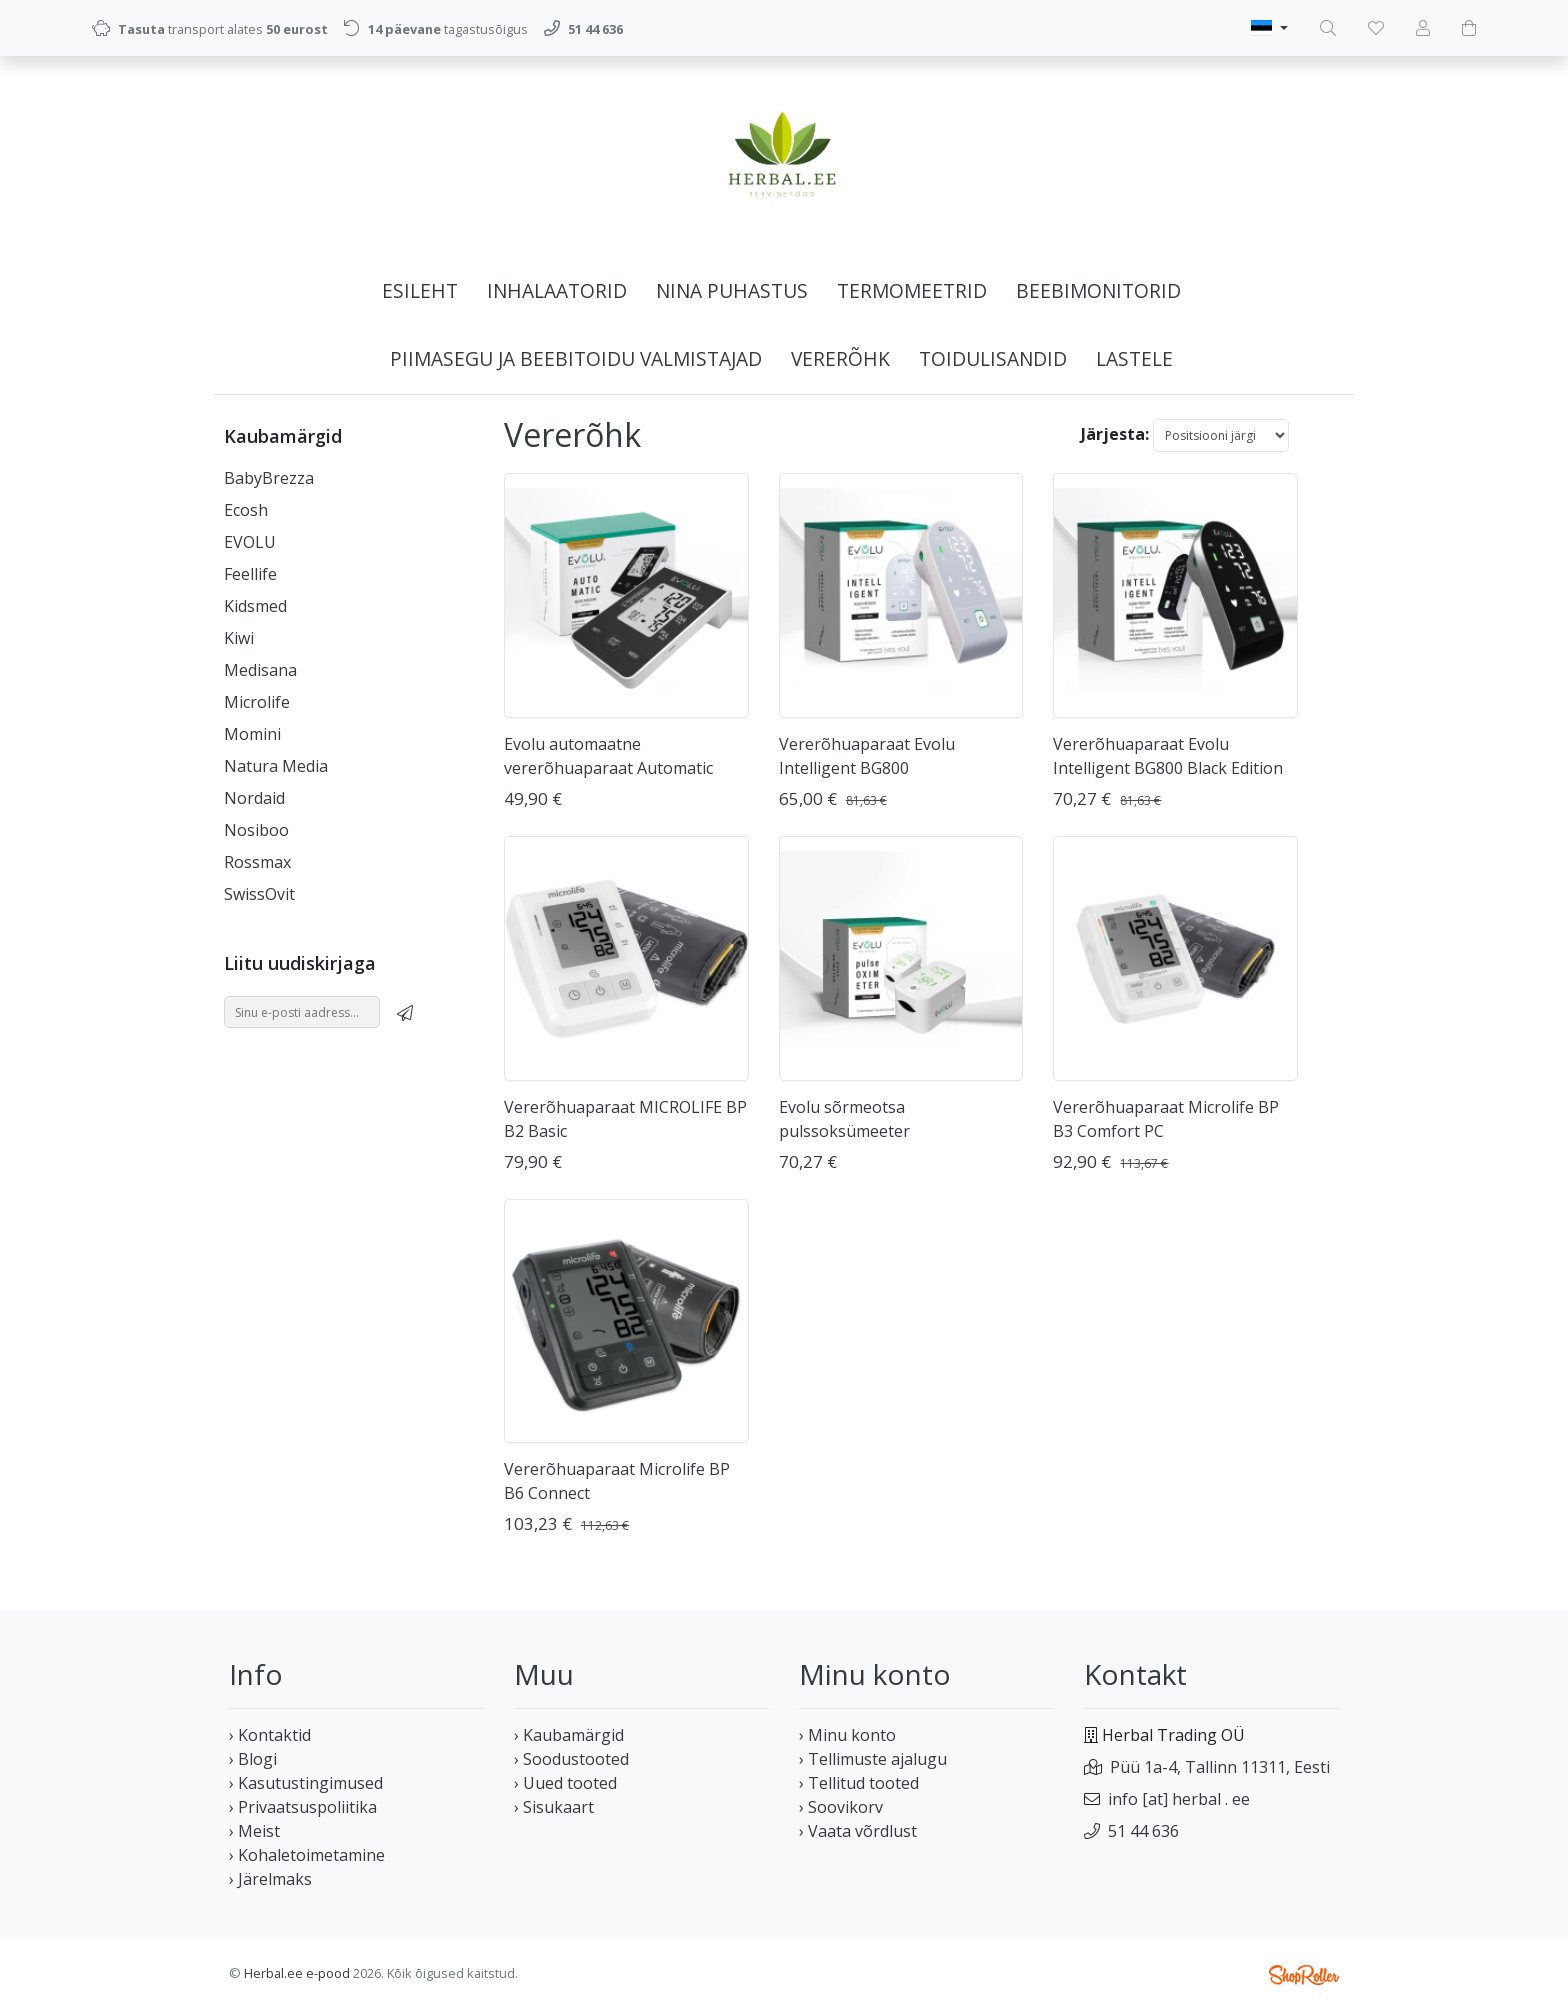 This screenshot has width=1568, height=2009. What do you see at coordinates (858, 1831) in the screenshot?
I see `› Vaata võrdlust` at bounding box center [858, 1831].